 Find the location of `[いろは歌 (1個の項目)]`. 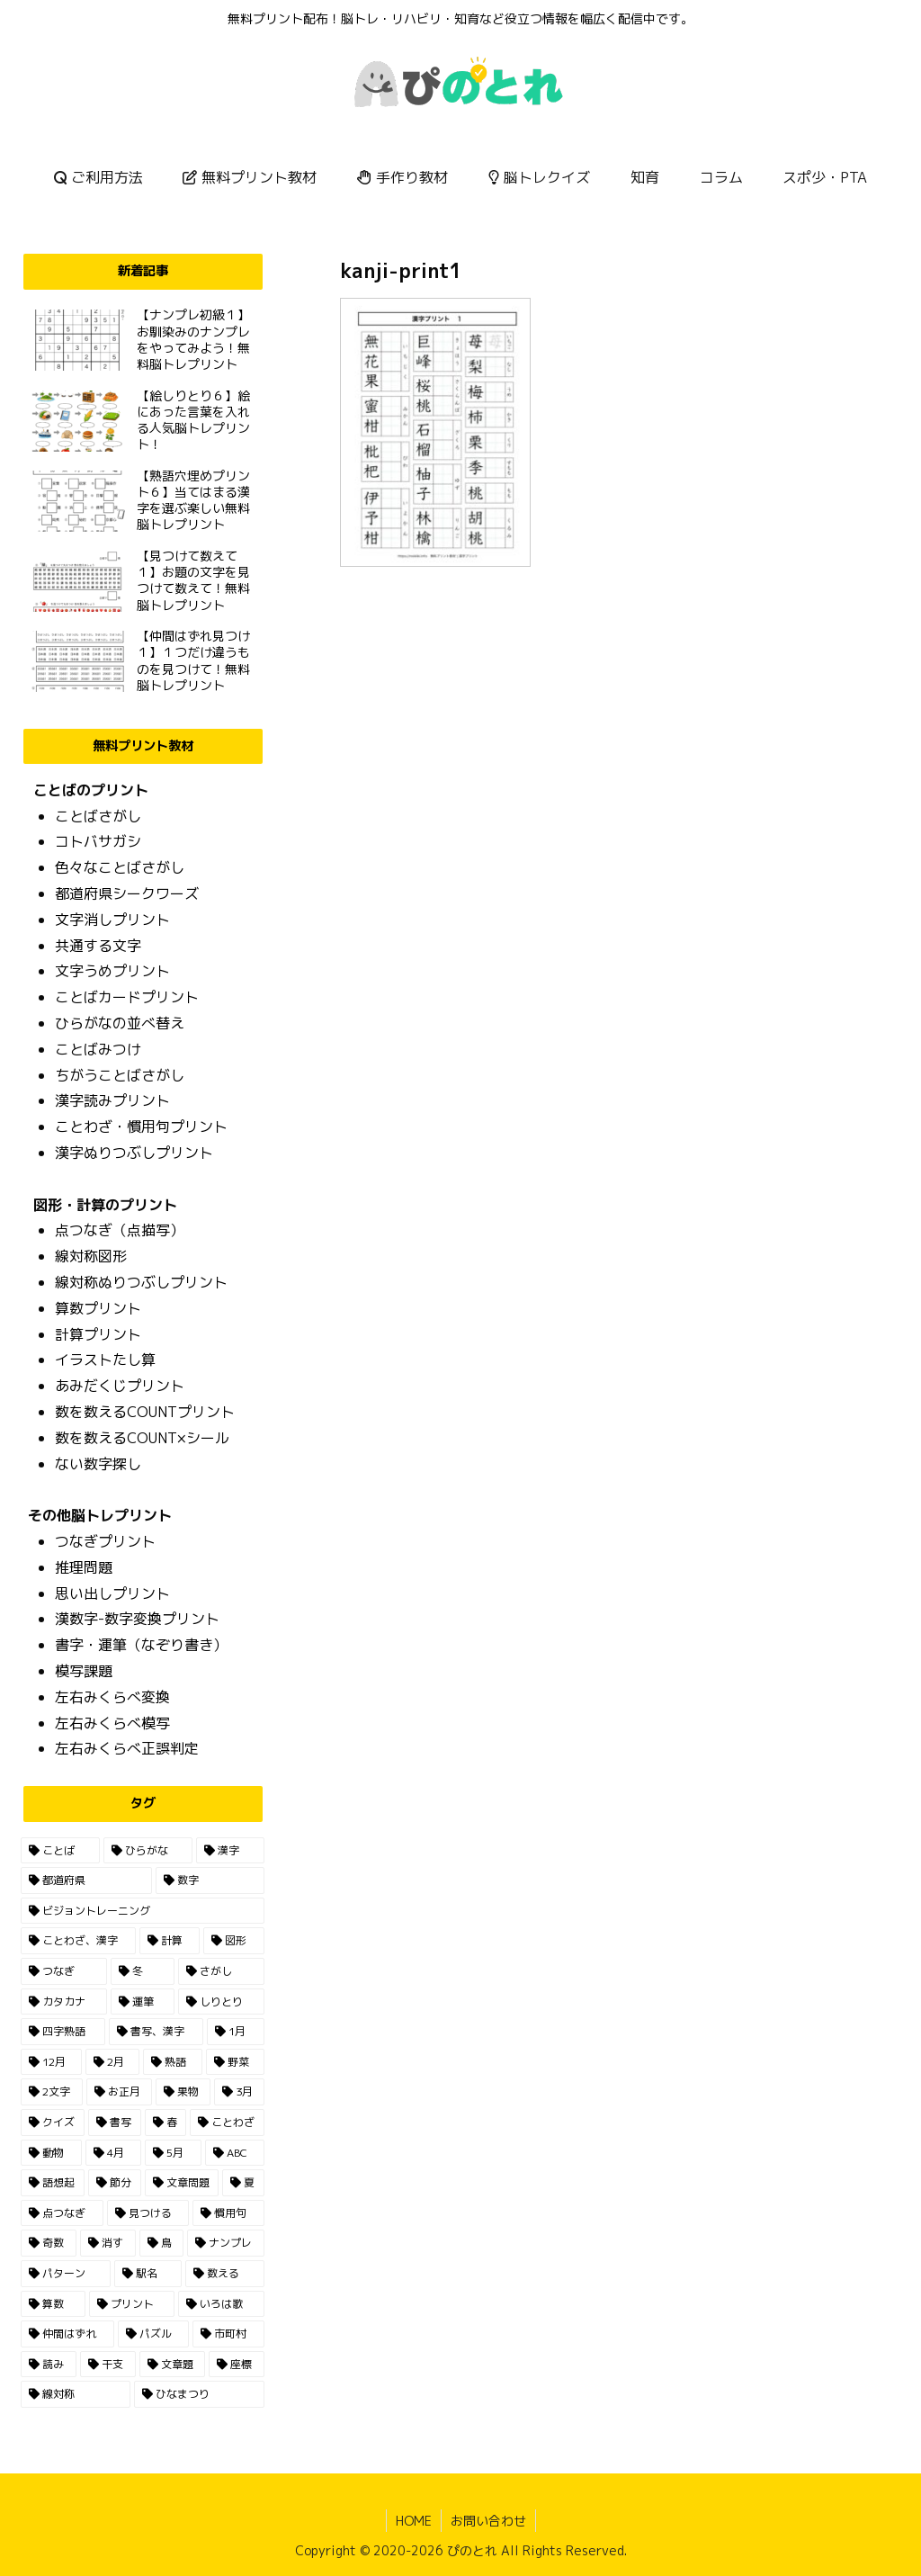

[いろは歌 (1個の項目)] is located at coordinates (221, 2304).